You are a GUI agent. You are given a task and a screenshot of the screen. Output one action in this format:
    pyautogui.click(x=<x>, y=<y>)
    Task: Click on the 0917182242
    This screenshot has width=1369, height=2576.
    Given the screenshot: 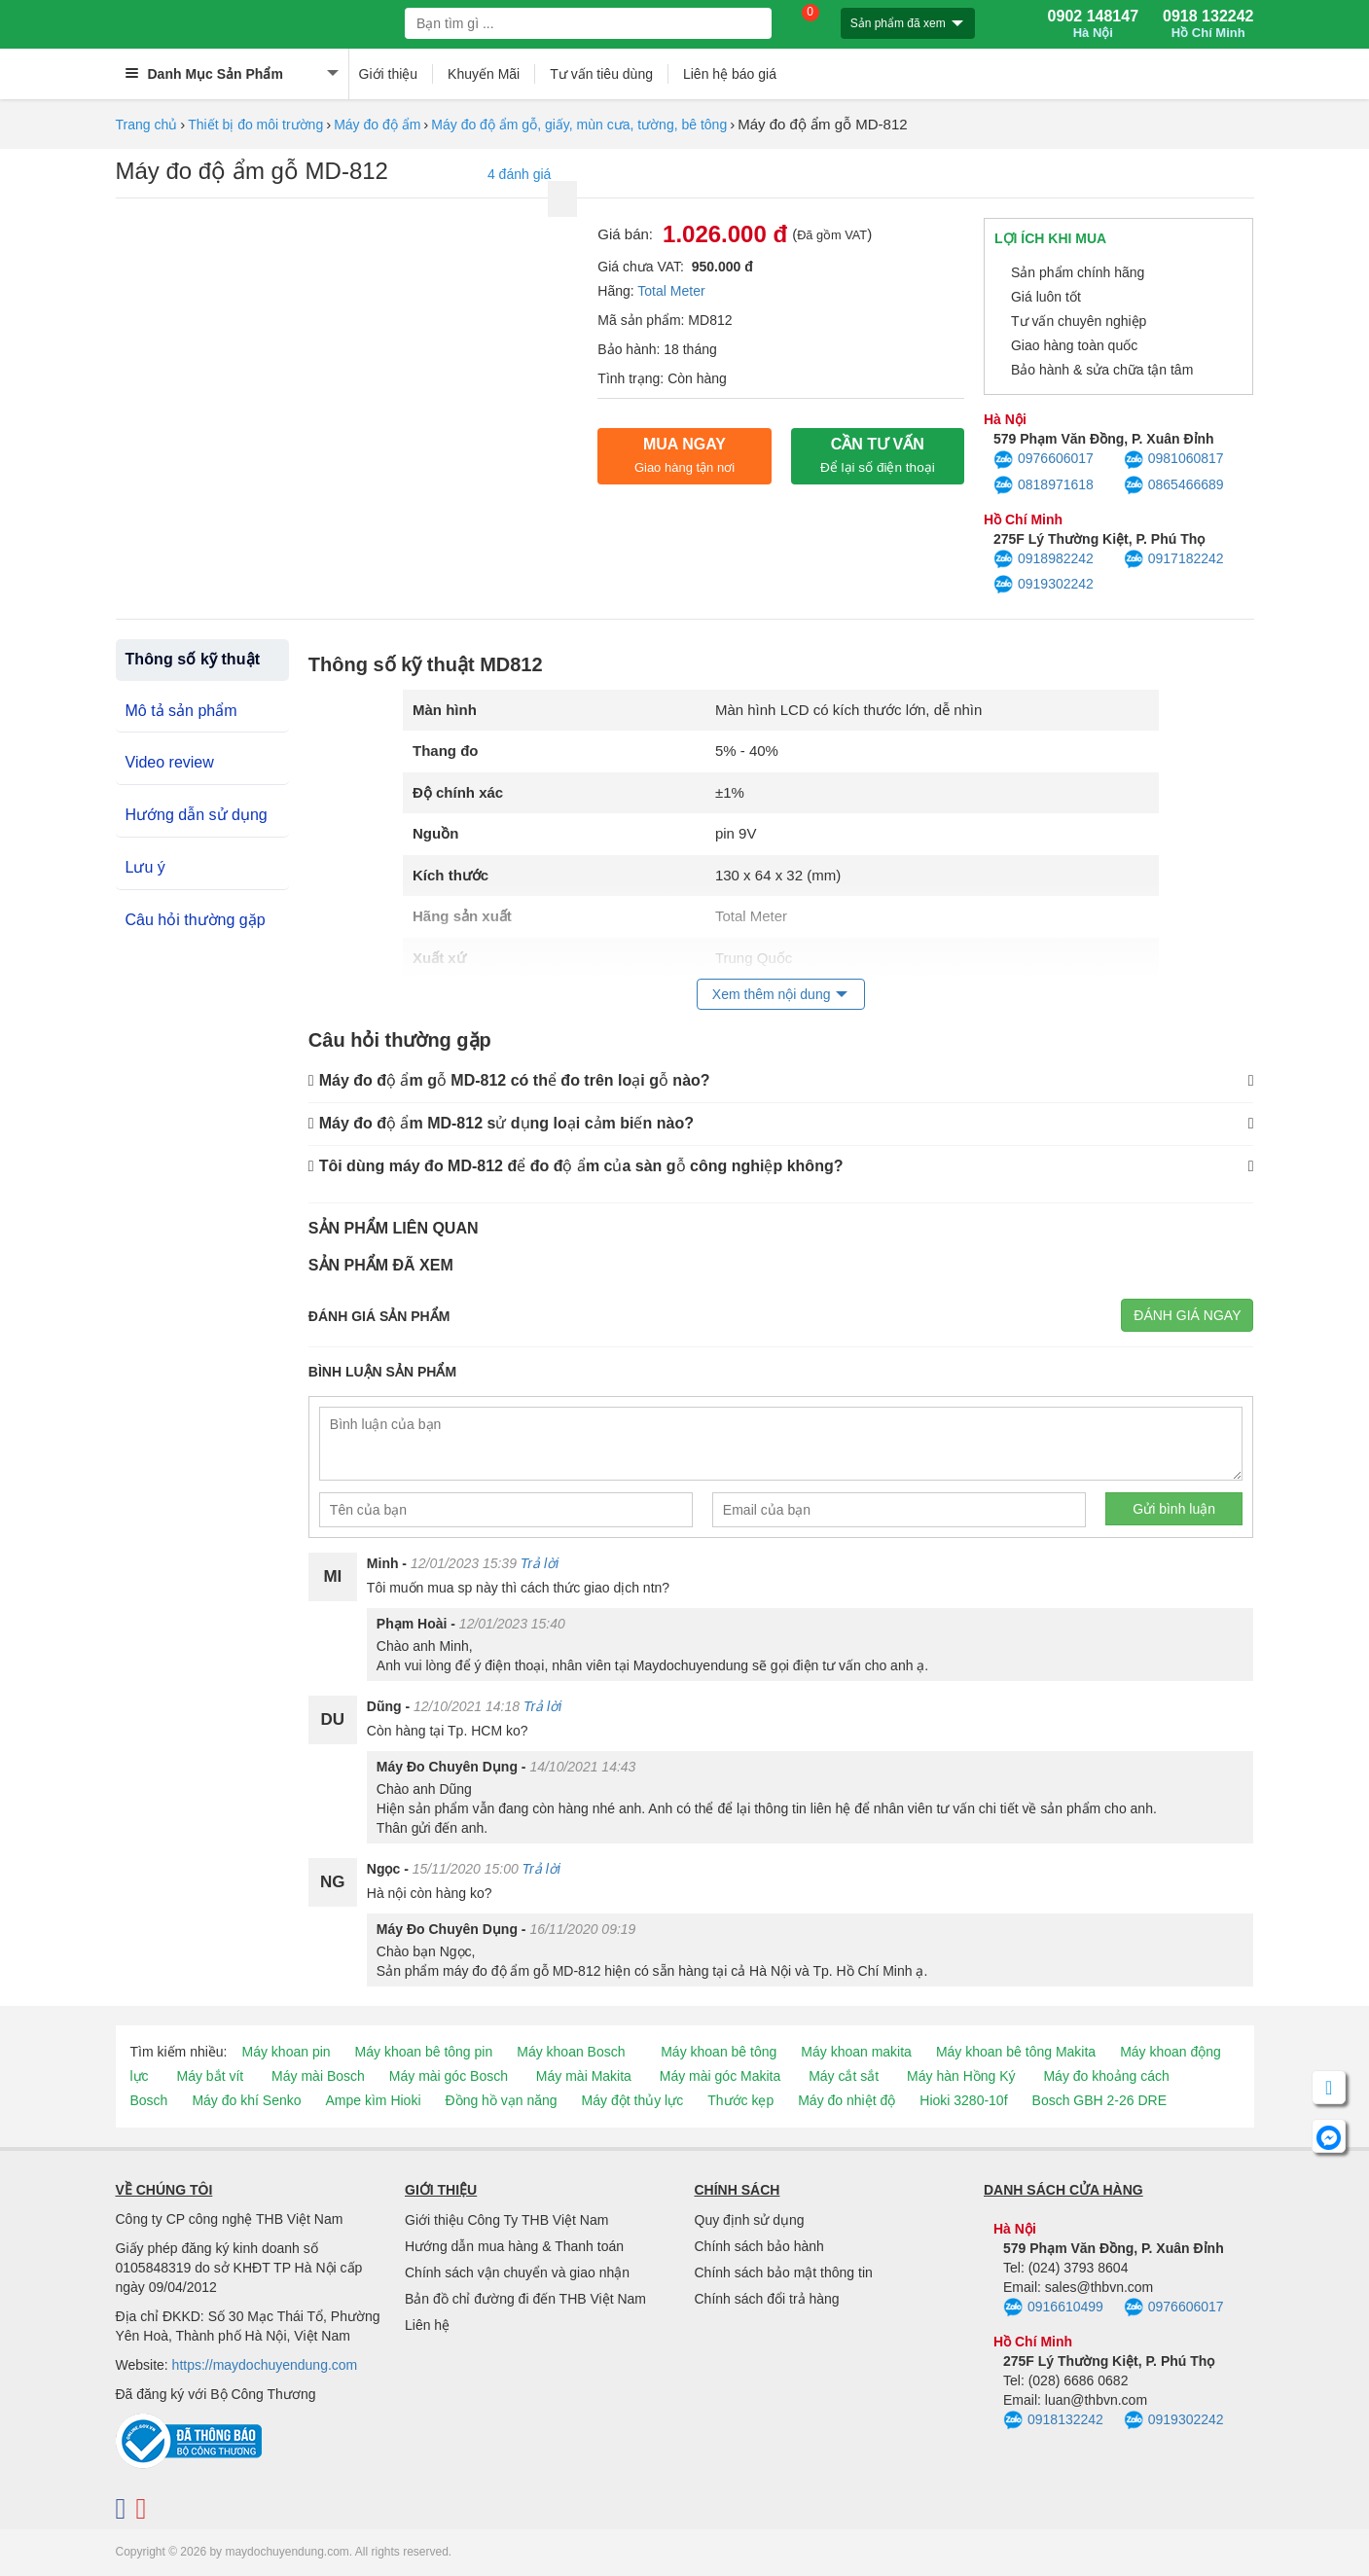 What is the action you would take?
    pyautogui.click(x=1174, y=559)
    